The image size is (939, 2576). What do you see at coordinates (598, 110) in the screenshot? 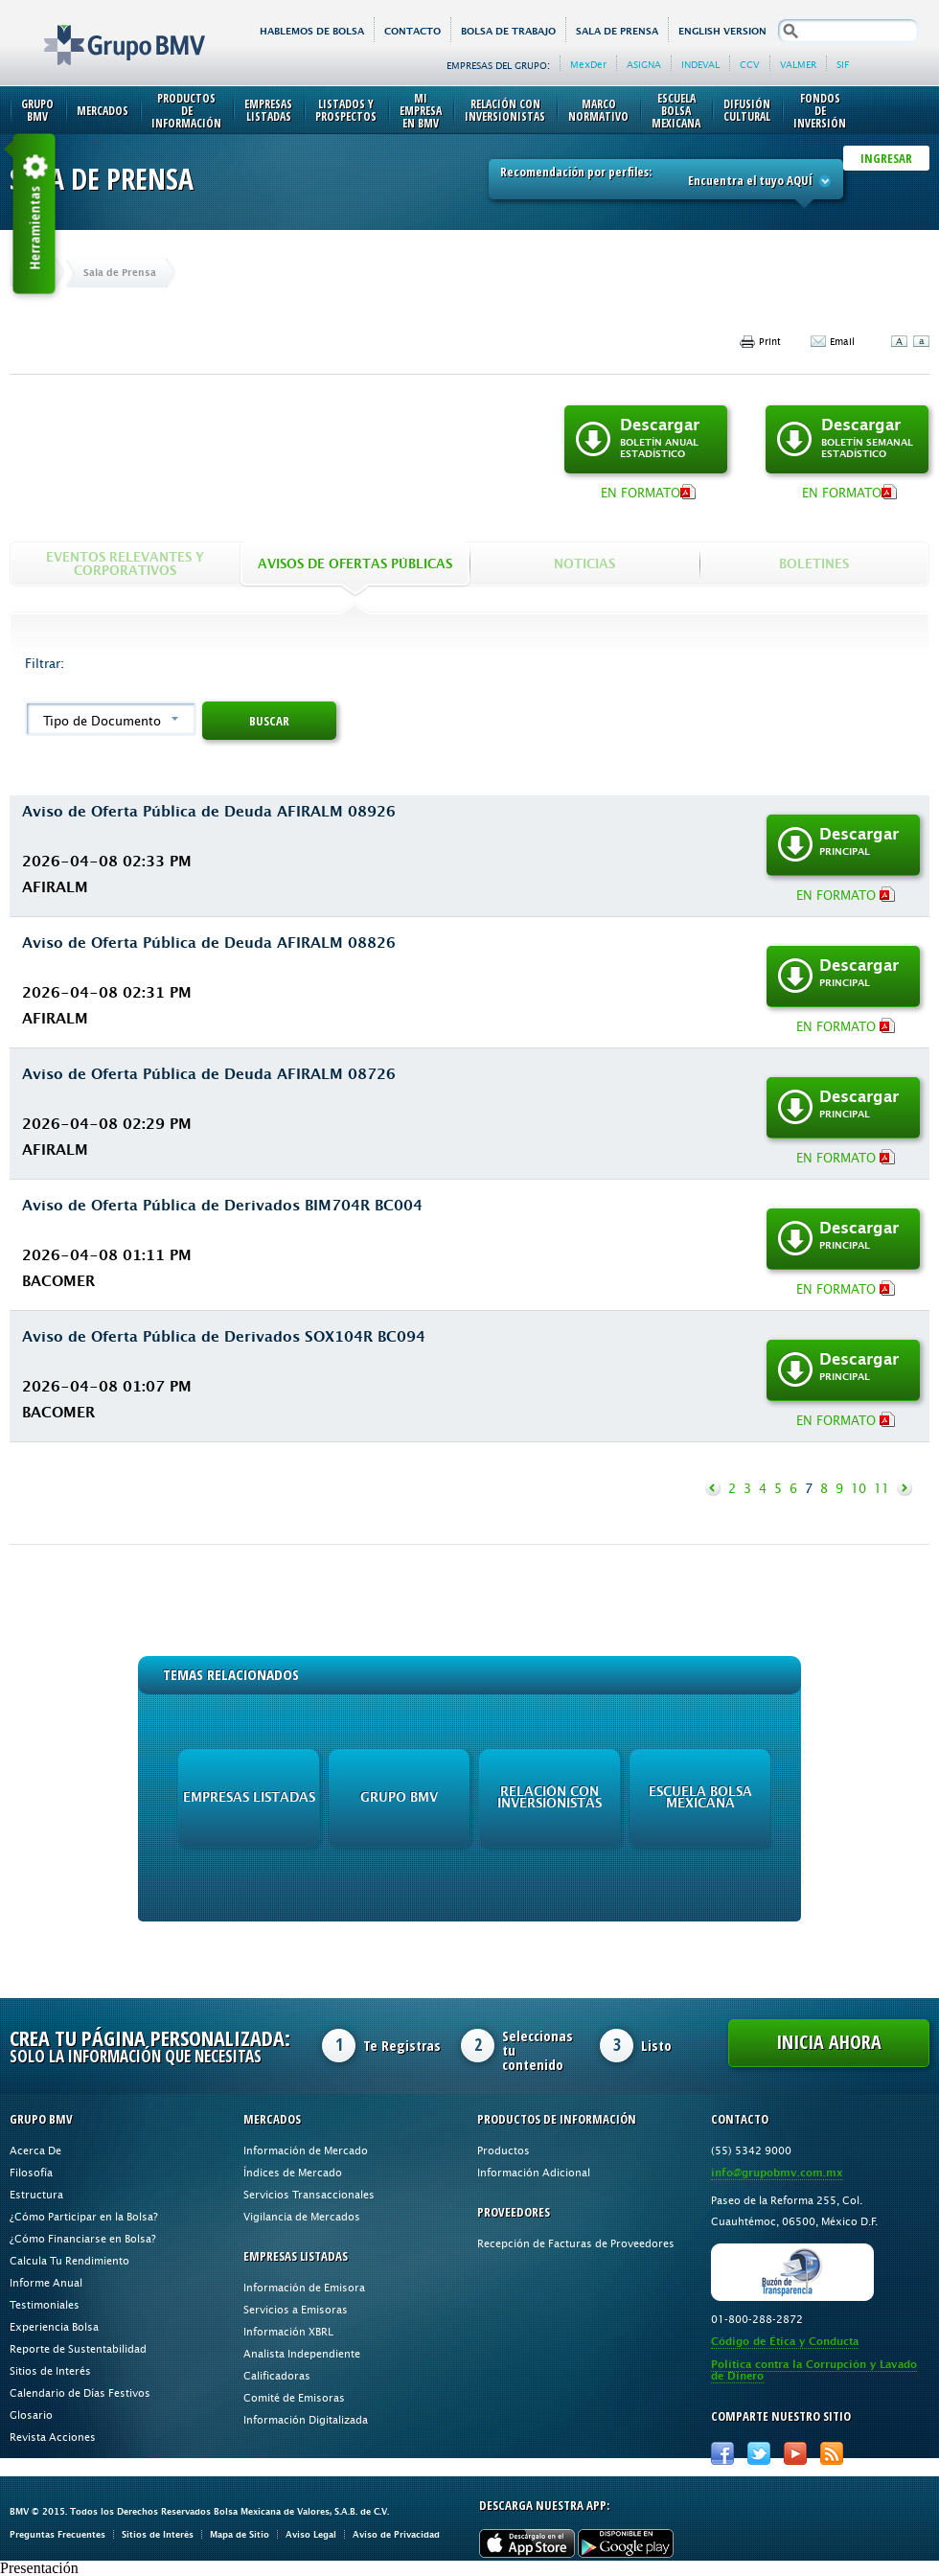
I see `Marco Normativo` at bounding box center [598, 110].